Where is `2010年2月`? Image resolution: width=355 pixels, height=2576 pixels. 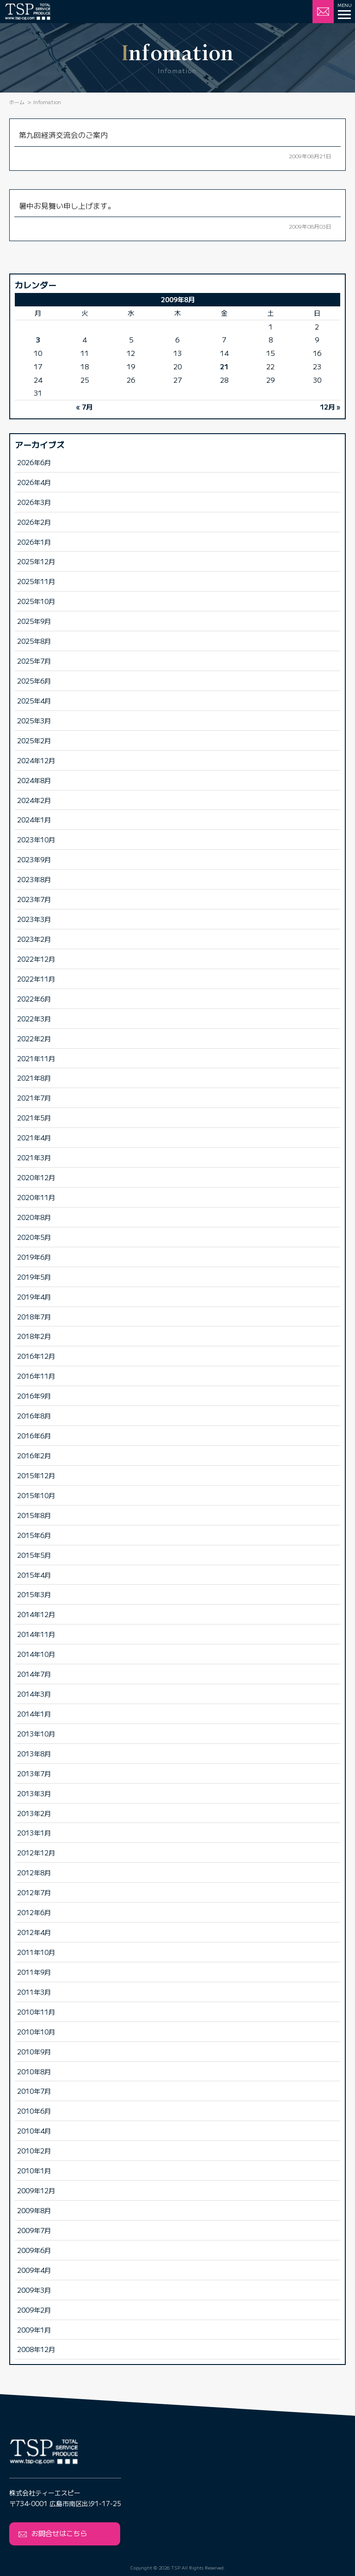
2010年2月 is located at coordinates (34, 2150).